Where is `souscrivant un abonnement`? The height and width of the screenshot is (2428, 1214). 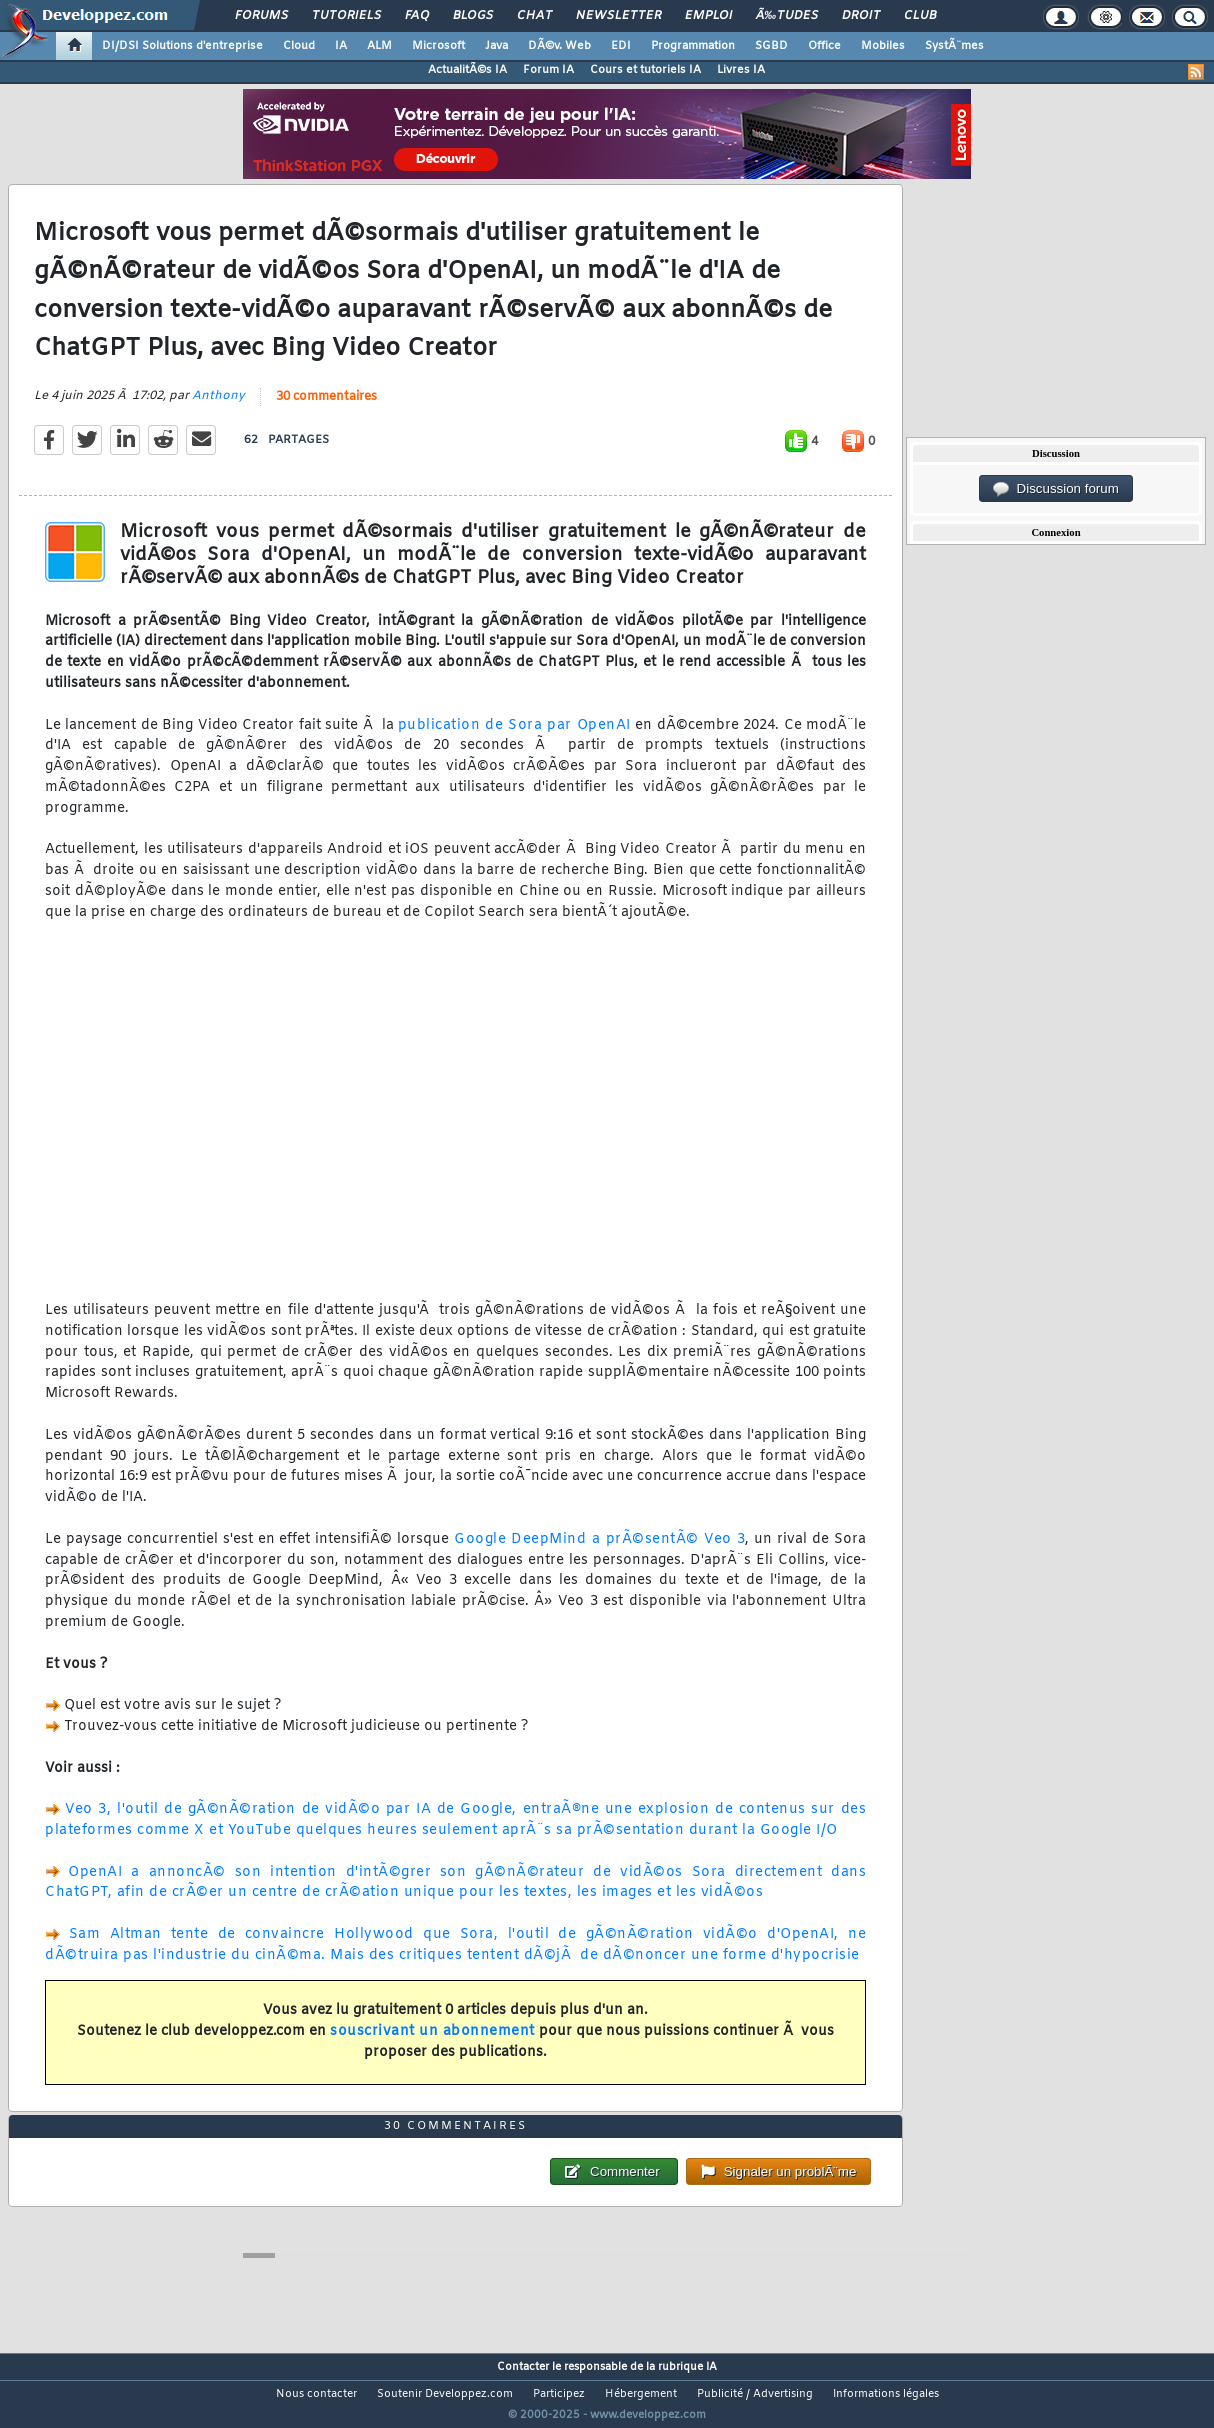
souscrivant un abonnement is located at coordinates (432, 2043).